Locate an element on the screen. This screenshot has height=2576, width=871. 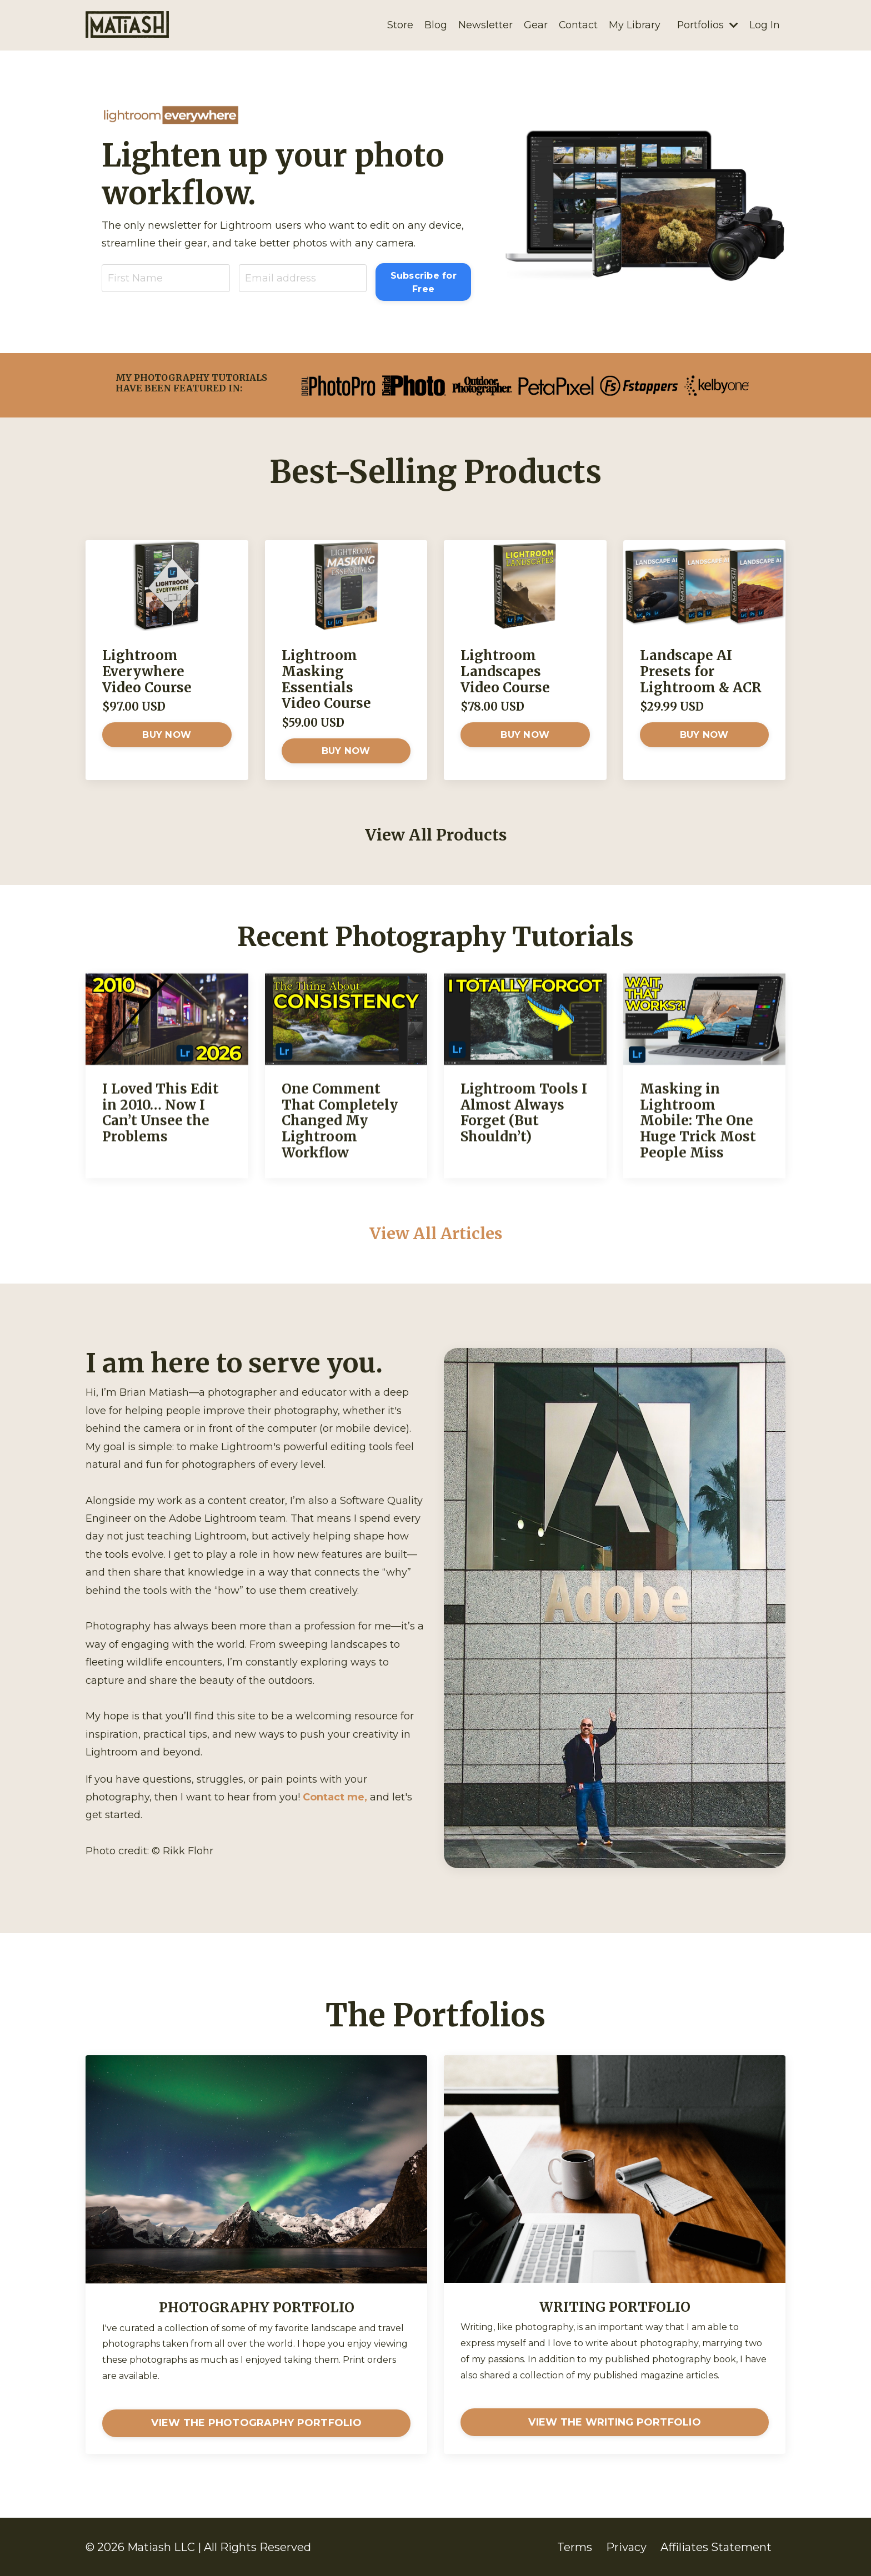
BUY NOW is located at coordinates (166, 734).